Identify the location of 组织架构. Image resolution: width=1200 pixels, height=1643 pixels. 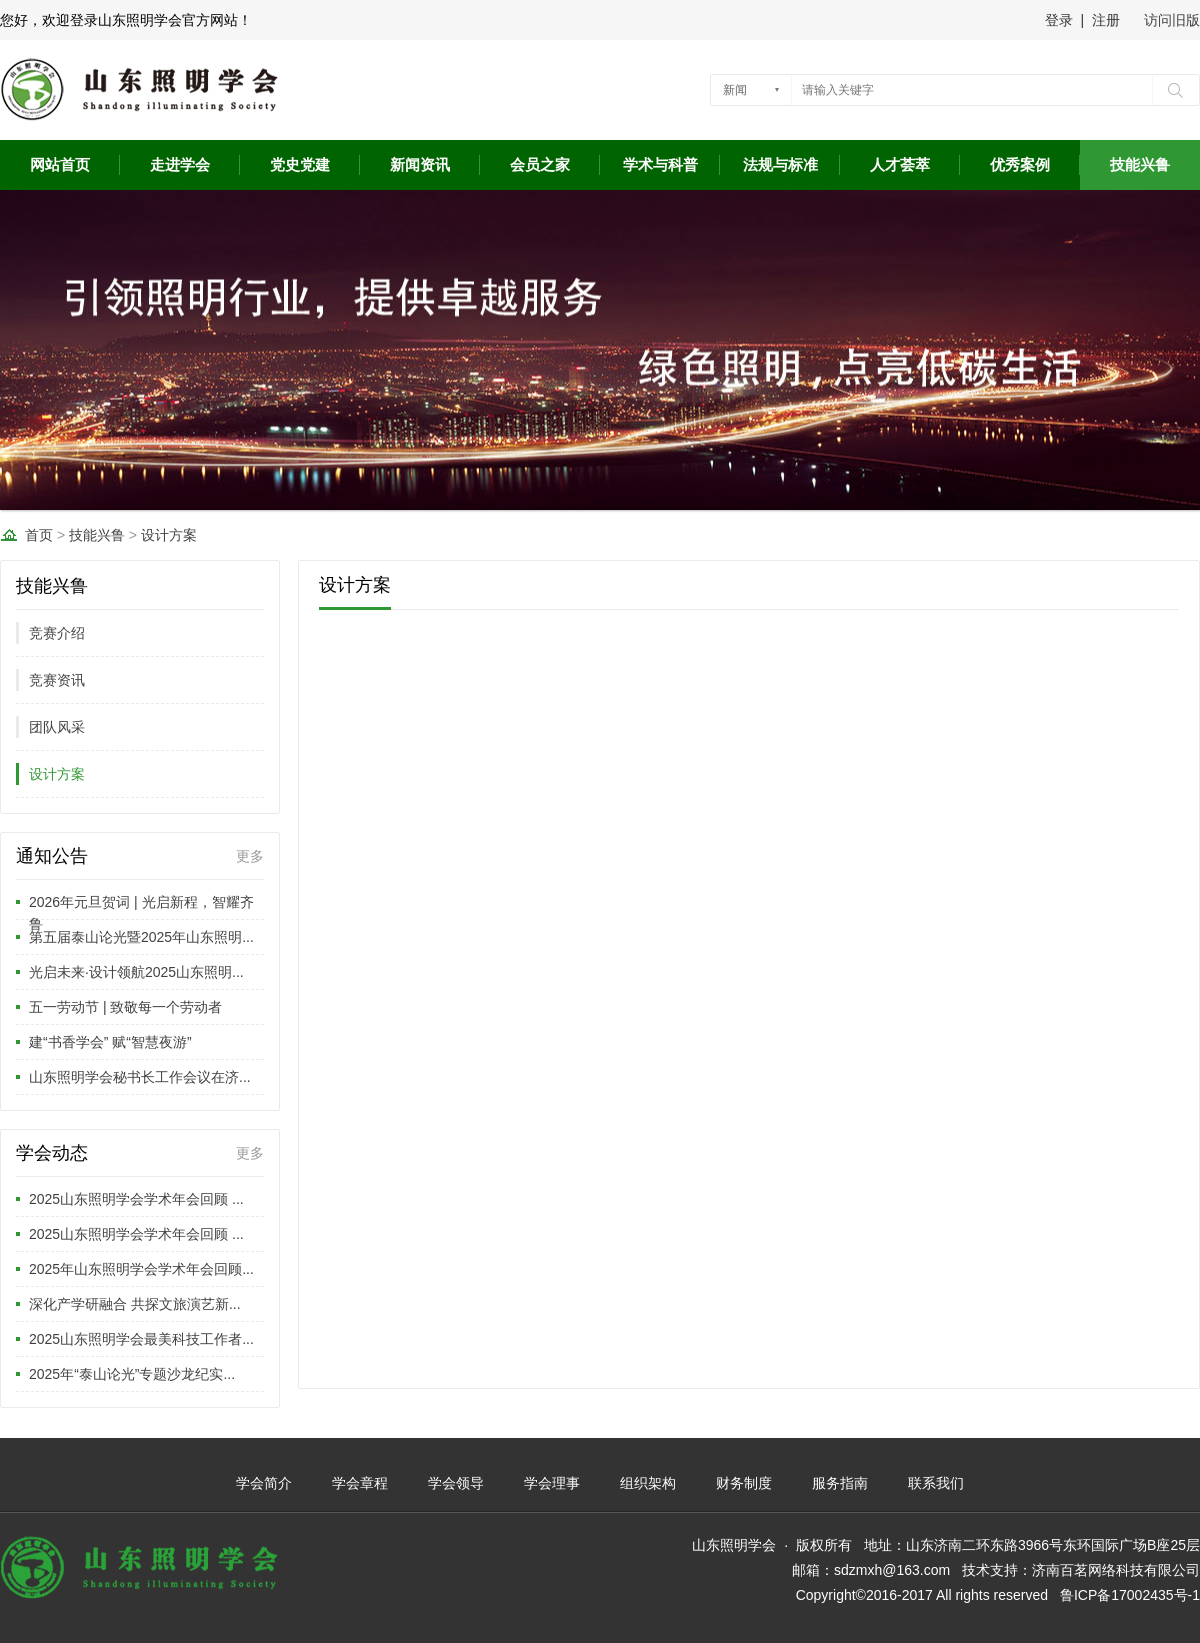
(648, 1483).